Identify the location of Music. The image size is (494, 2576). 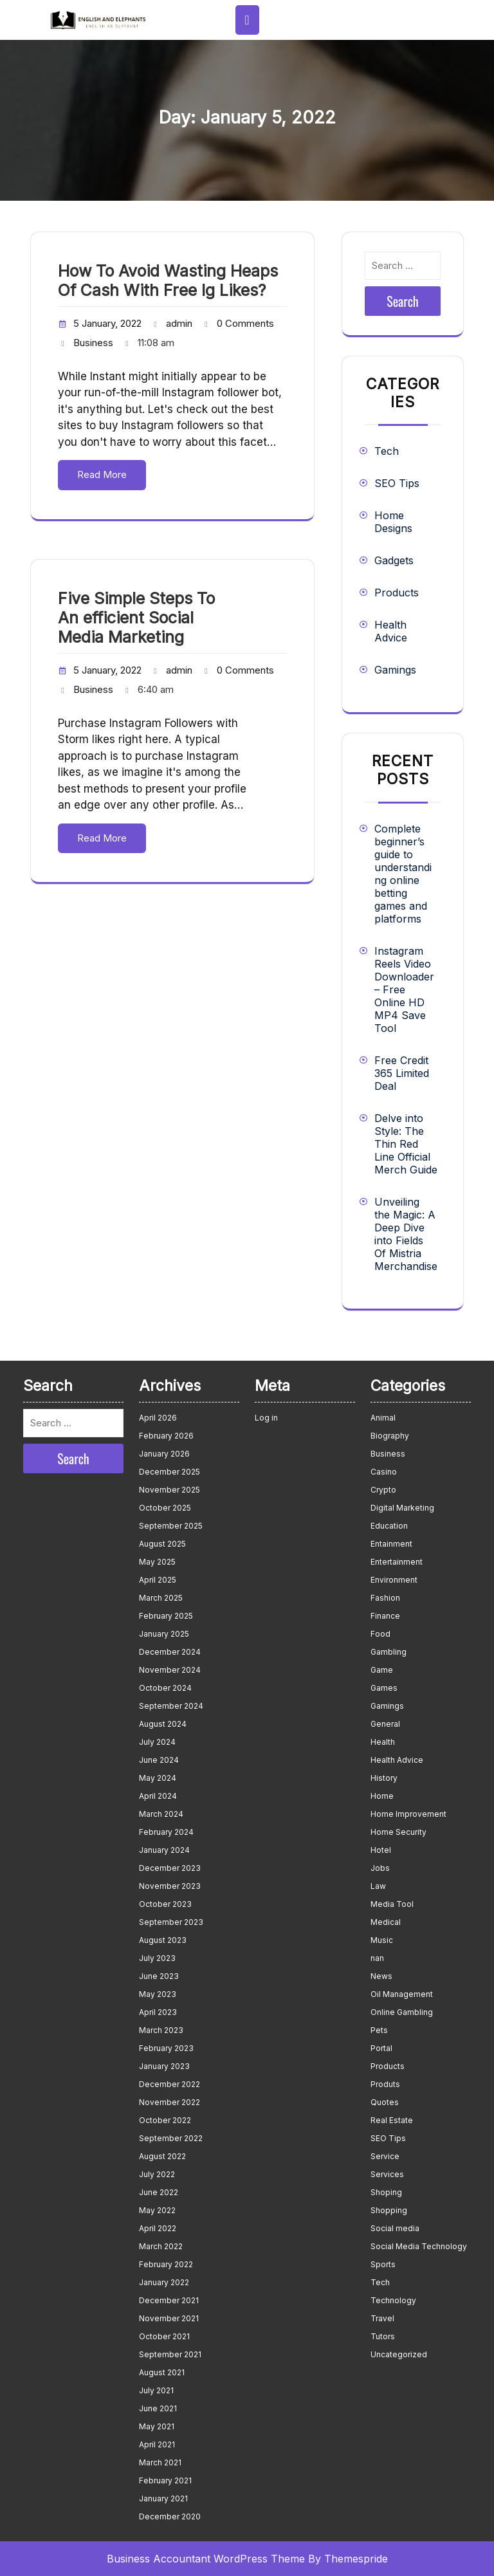
(381, 1940).